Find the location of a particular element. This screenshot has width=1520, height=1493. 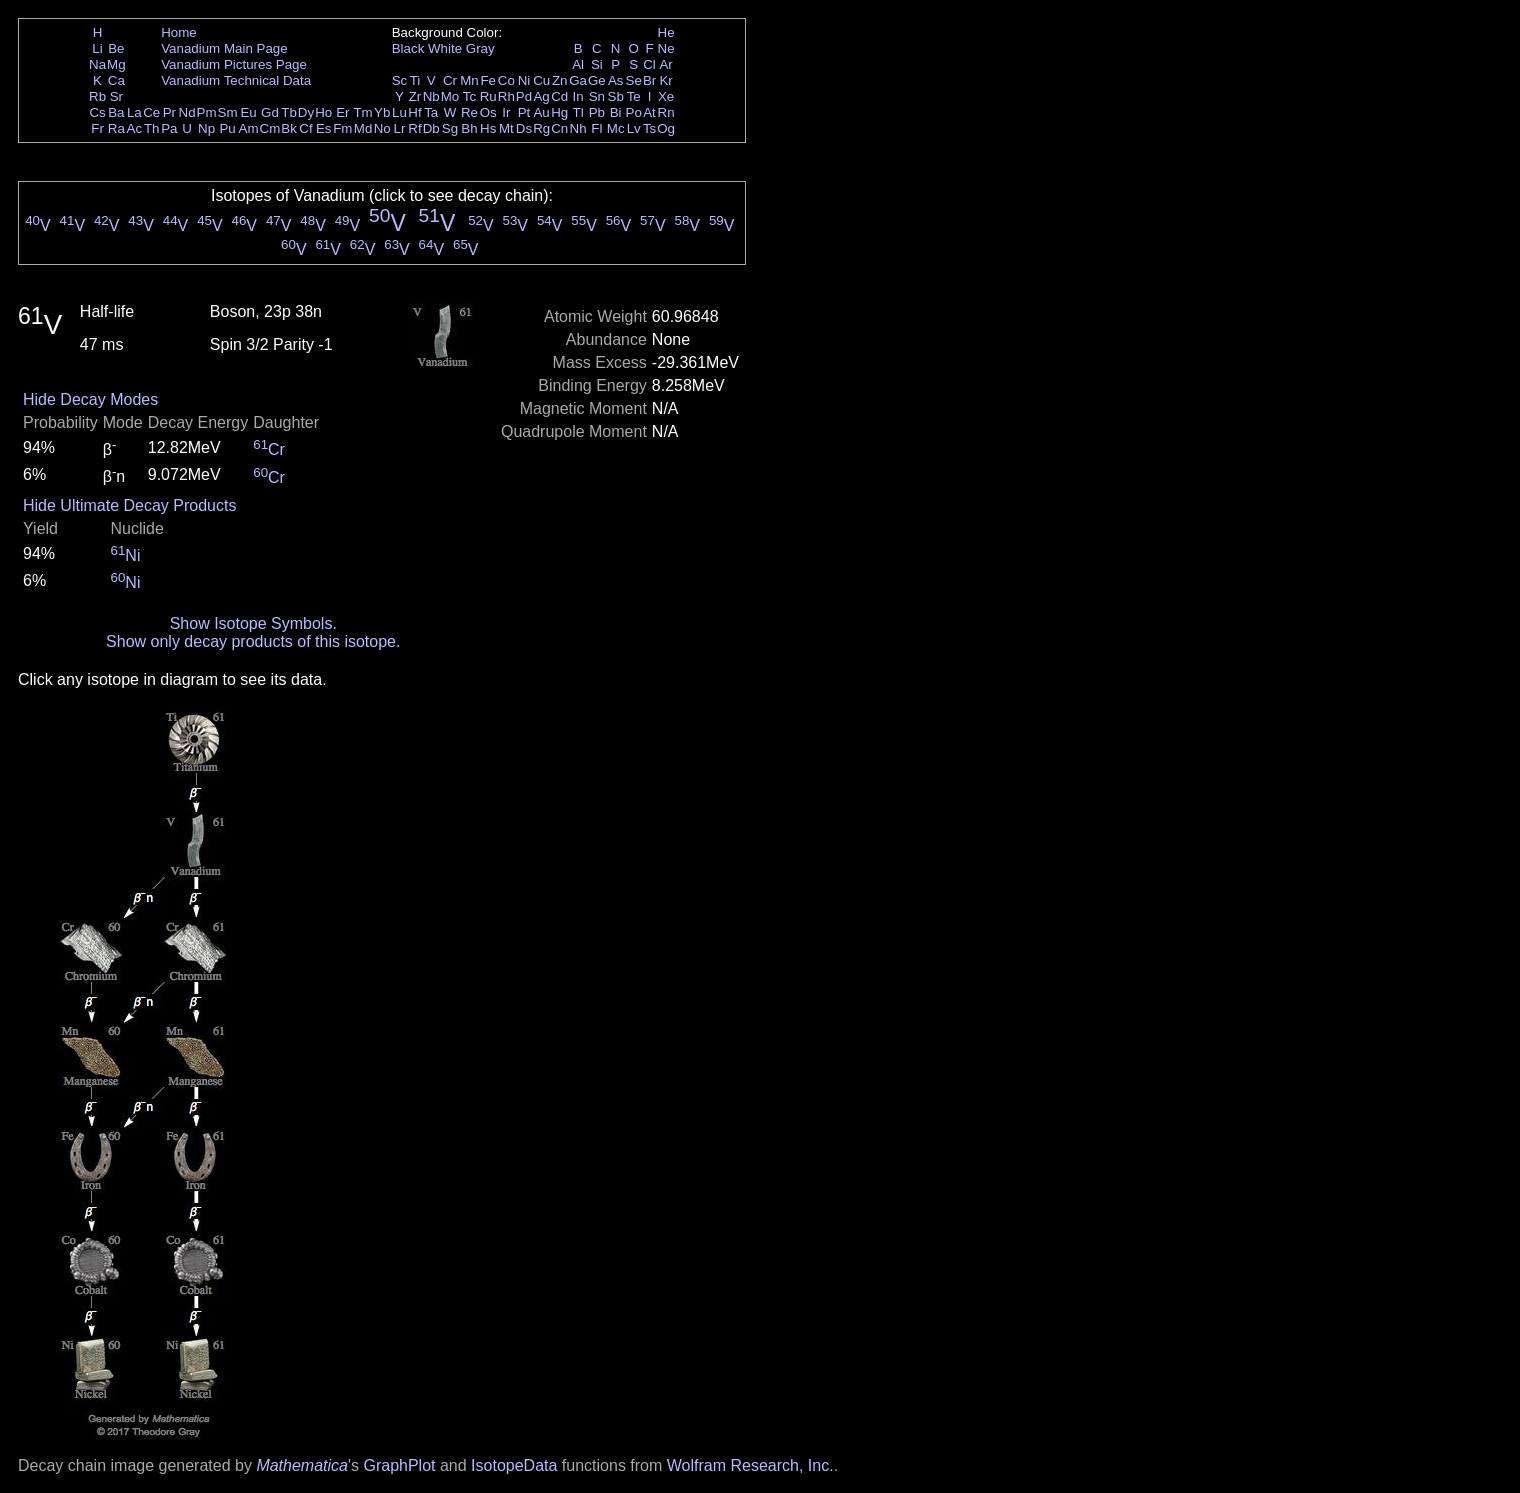

Tc is located at coordinates (469, 96).